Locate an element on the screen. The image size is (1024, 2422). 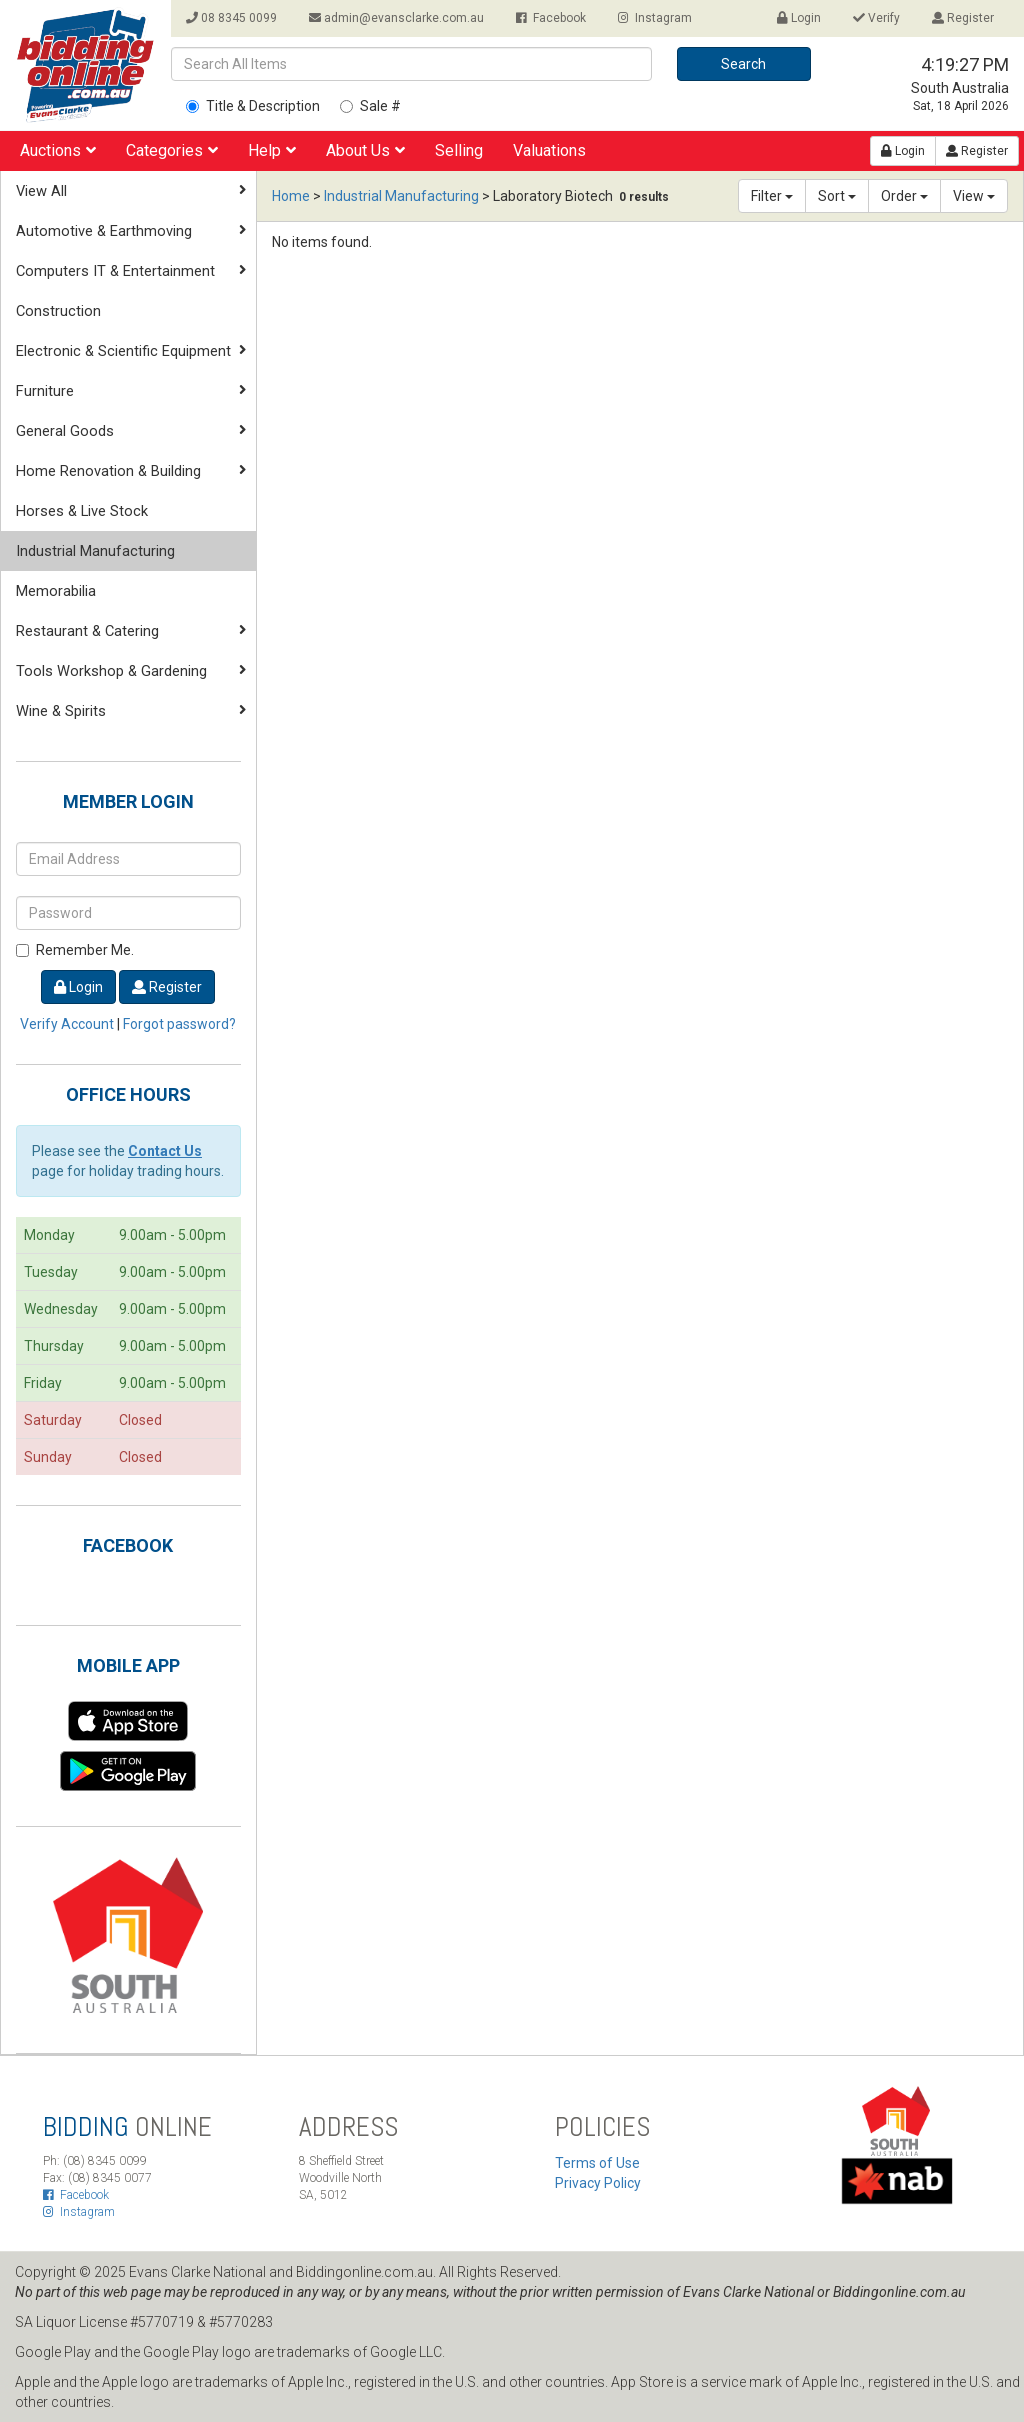
Horses & Live Stock is located at coordinates (82, 511).